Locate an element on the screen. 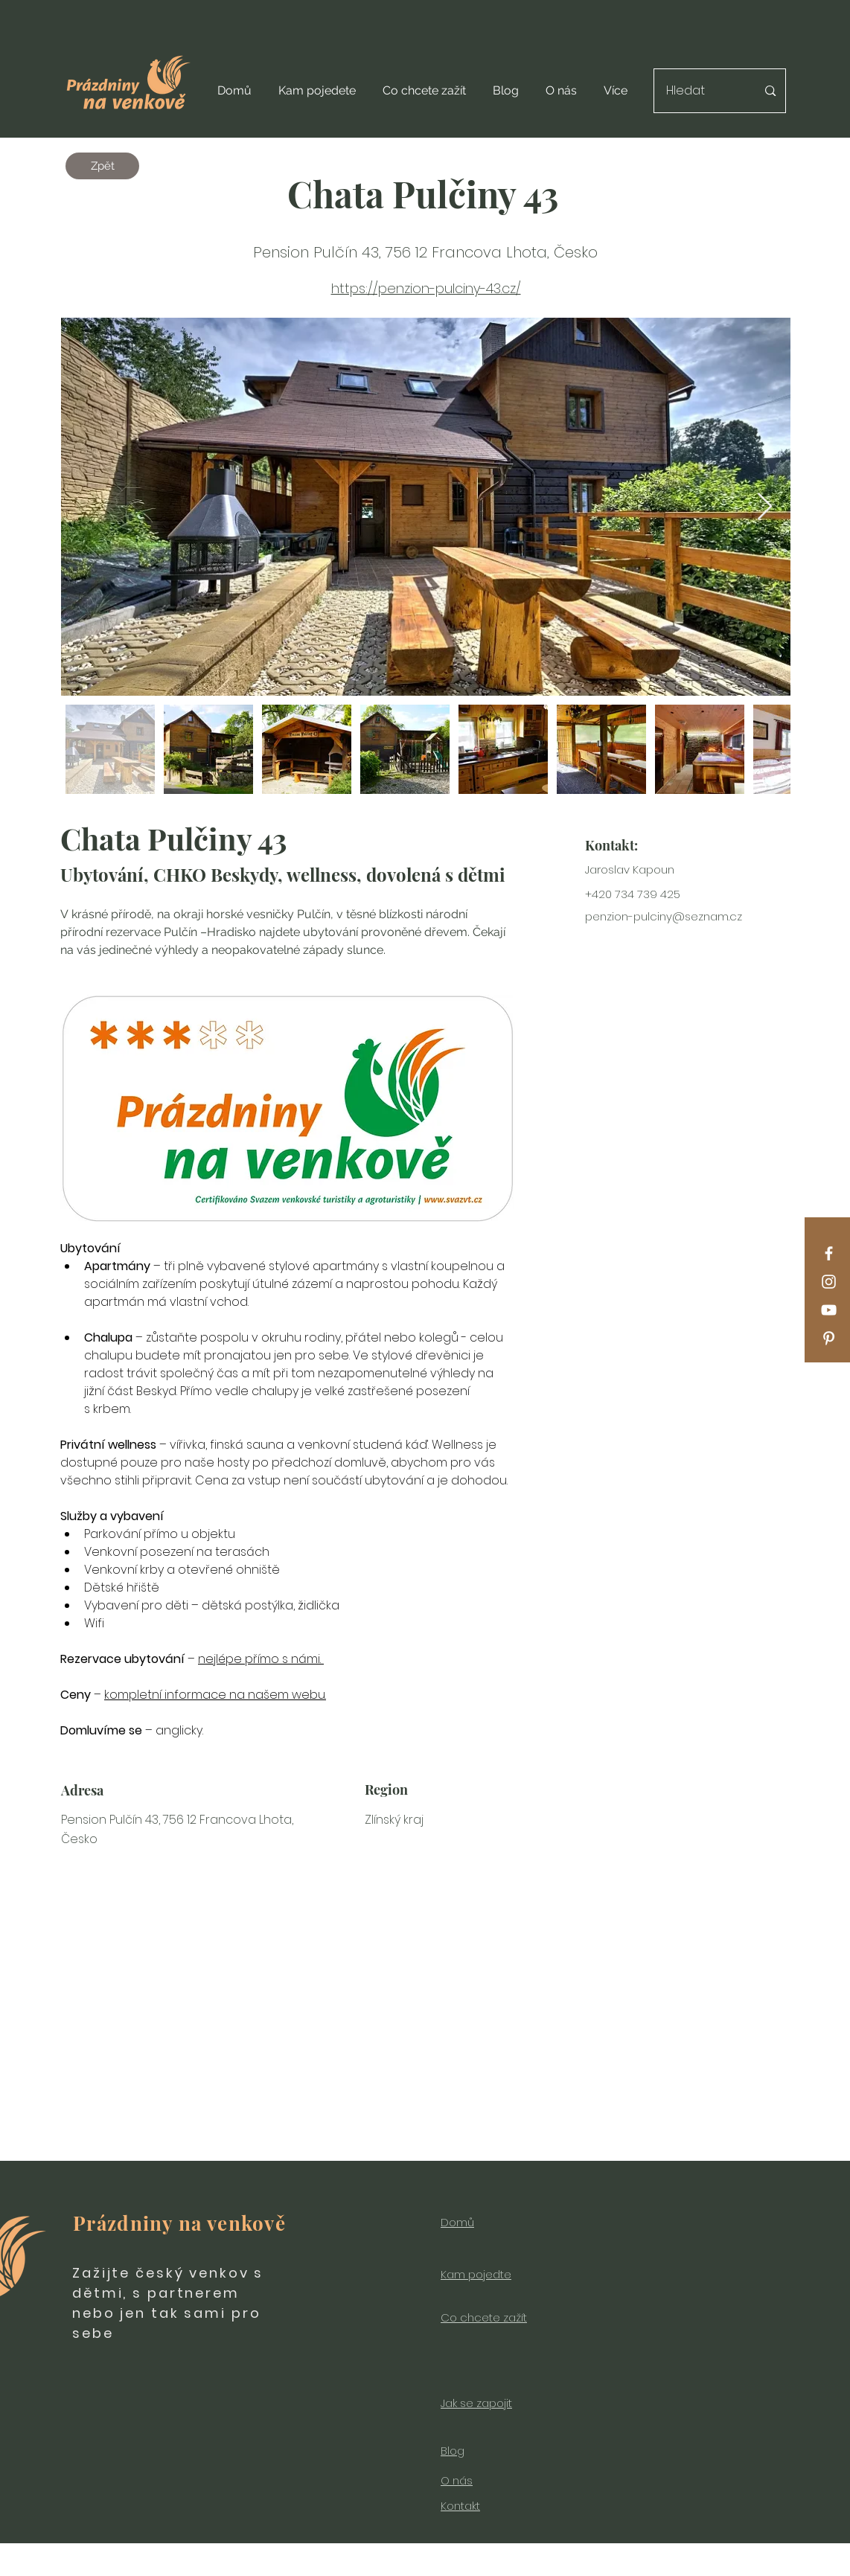 The height and width of the screenshot is (2576, 850). penzion-pulciny@seznam.cz is located at coordinates (663, 916).